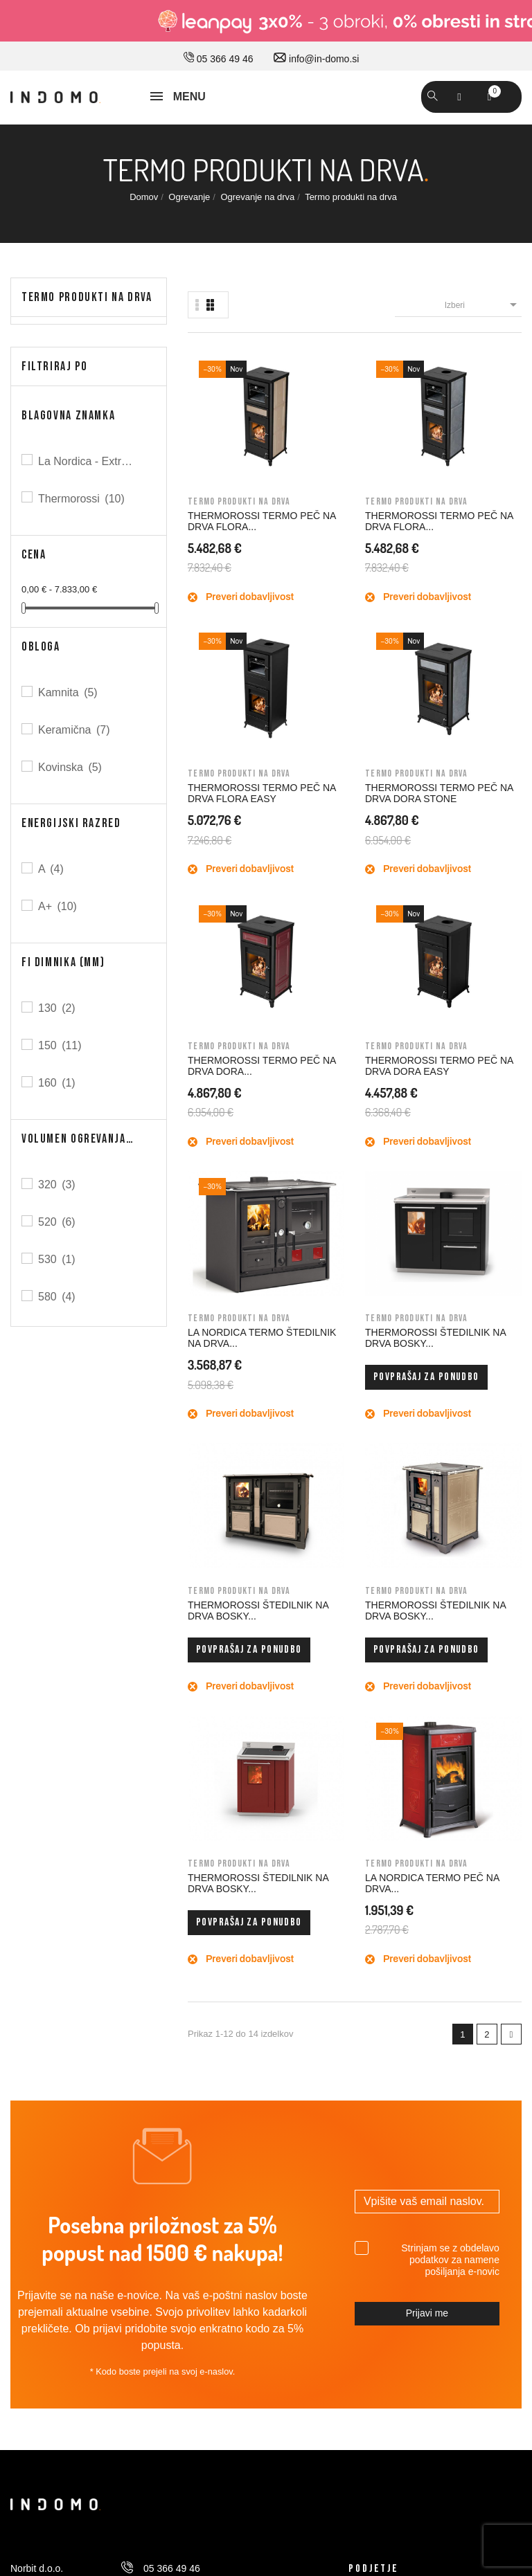  I want to click on Termo produkti na drva, so click(86, 297).